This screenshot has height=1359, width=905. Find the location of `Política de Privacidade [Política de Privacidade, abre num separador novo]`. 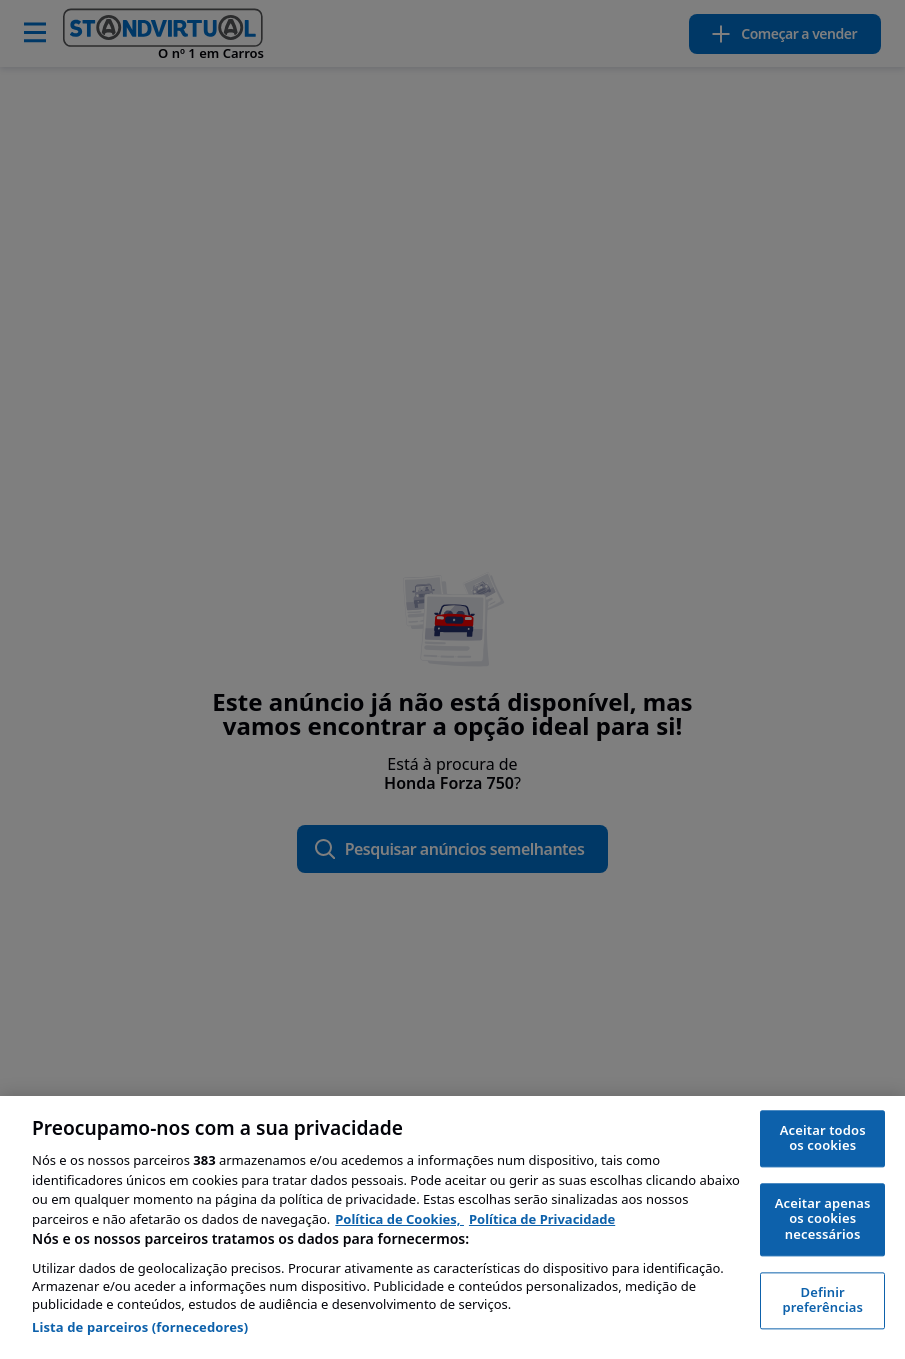

Política de Privacidade [Política de Privacidade, abre num separador novo] is located at coordinates (542, 1219).